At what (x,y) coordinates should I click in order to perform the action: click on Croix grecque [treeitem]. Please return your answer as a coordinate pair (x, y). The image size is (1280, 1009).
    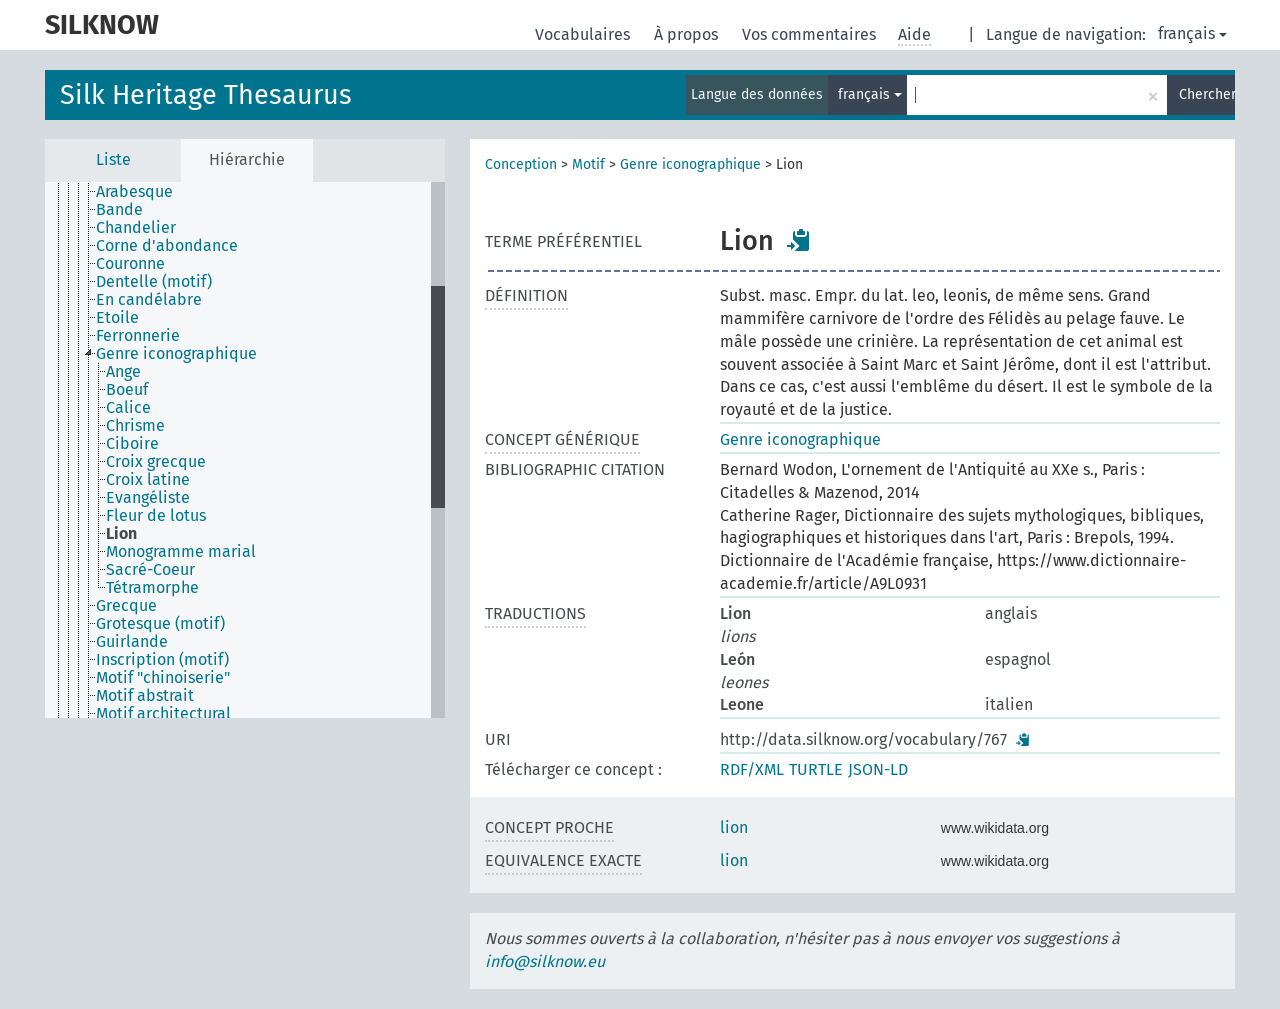
    Looking at the image, I should click on (156, 462).